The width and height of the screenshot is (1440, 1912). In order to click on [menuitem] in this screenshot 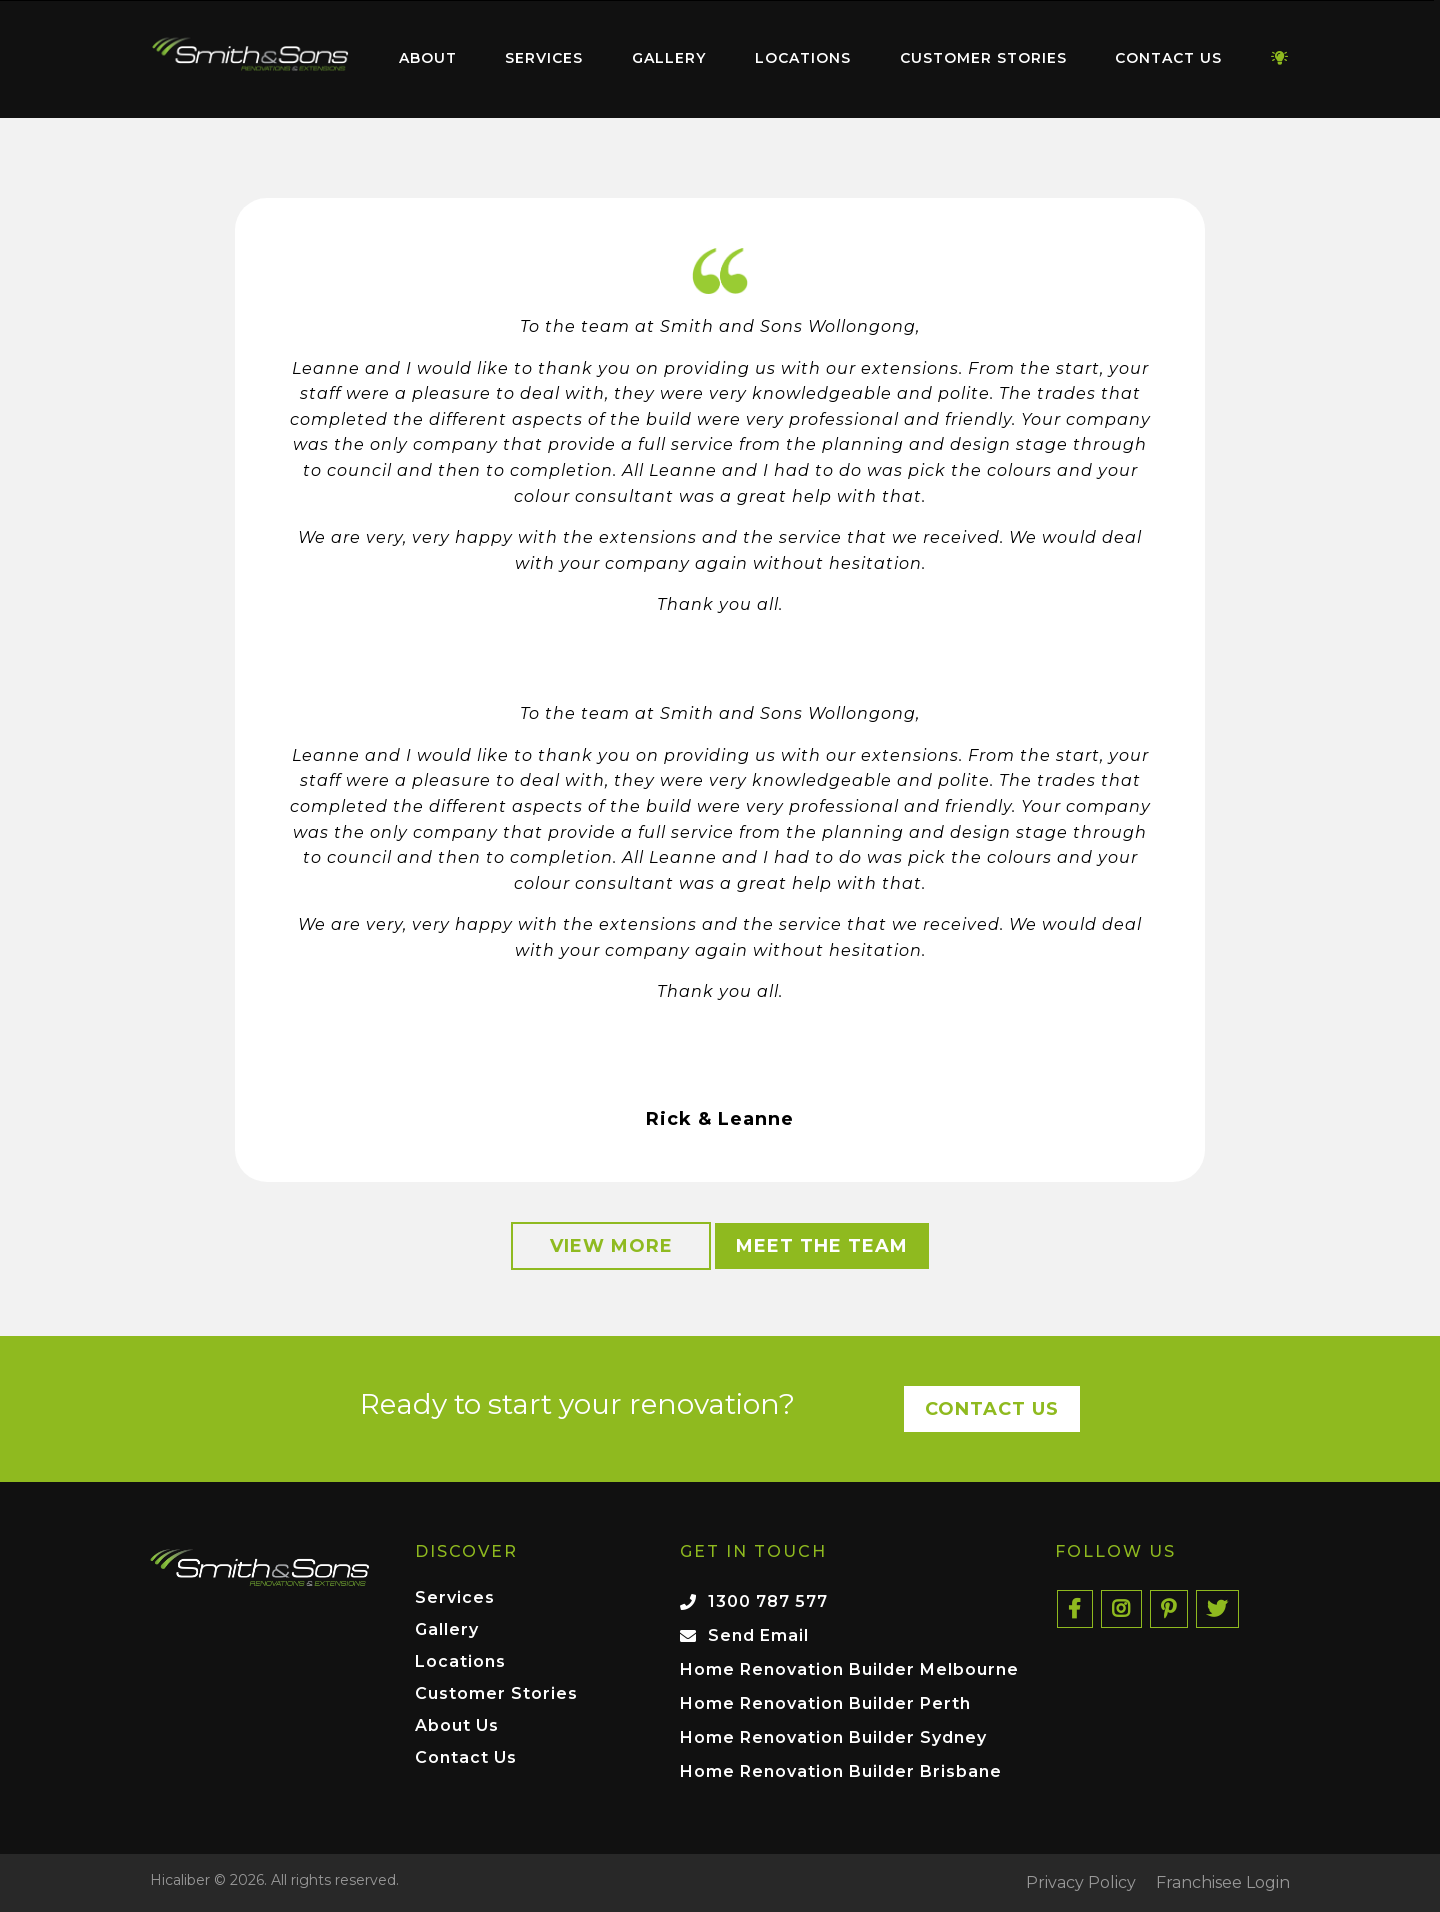, I will do `click(250, 59)`.